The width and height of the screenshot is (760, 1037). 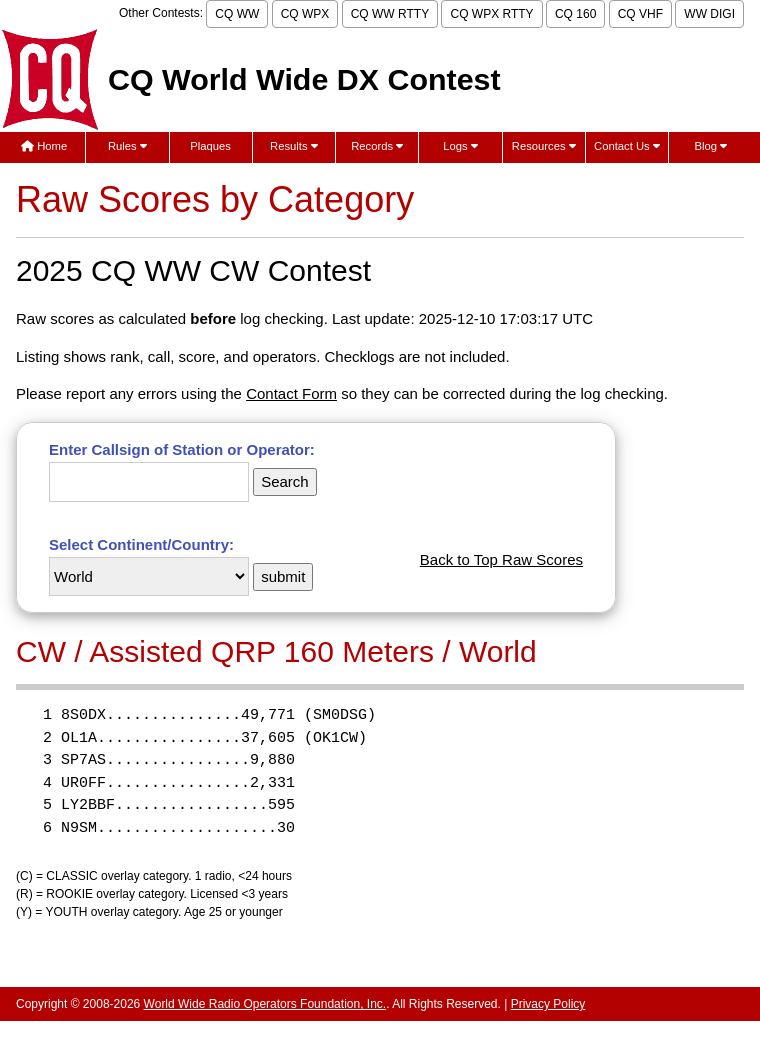 I want to click on Logs, so click(x=460, y=146).